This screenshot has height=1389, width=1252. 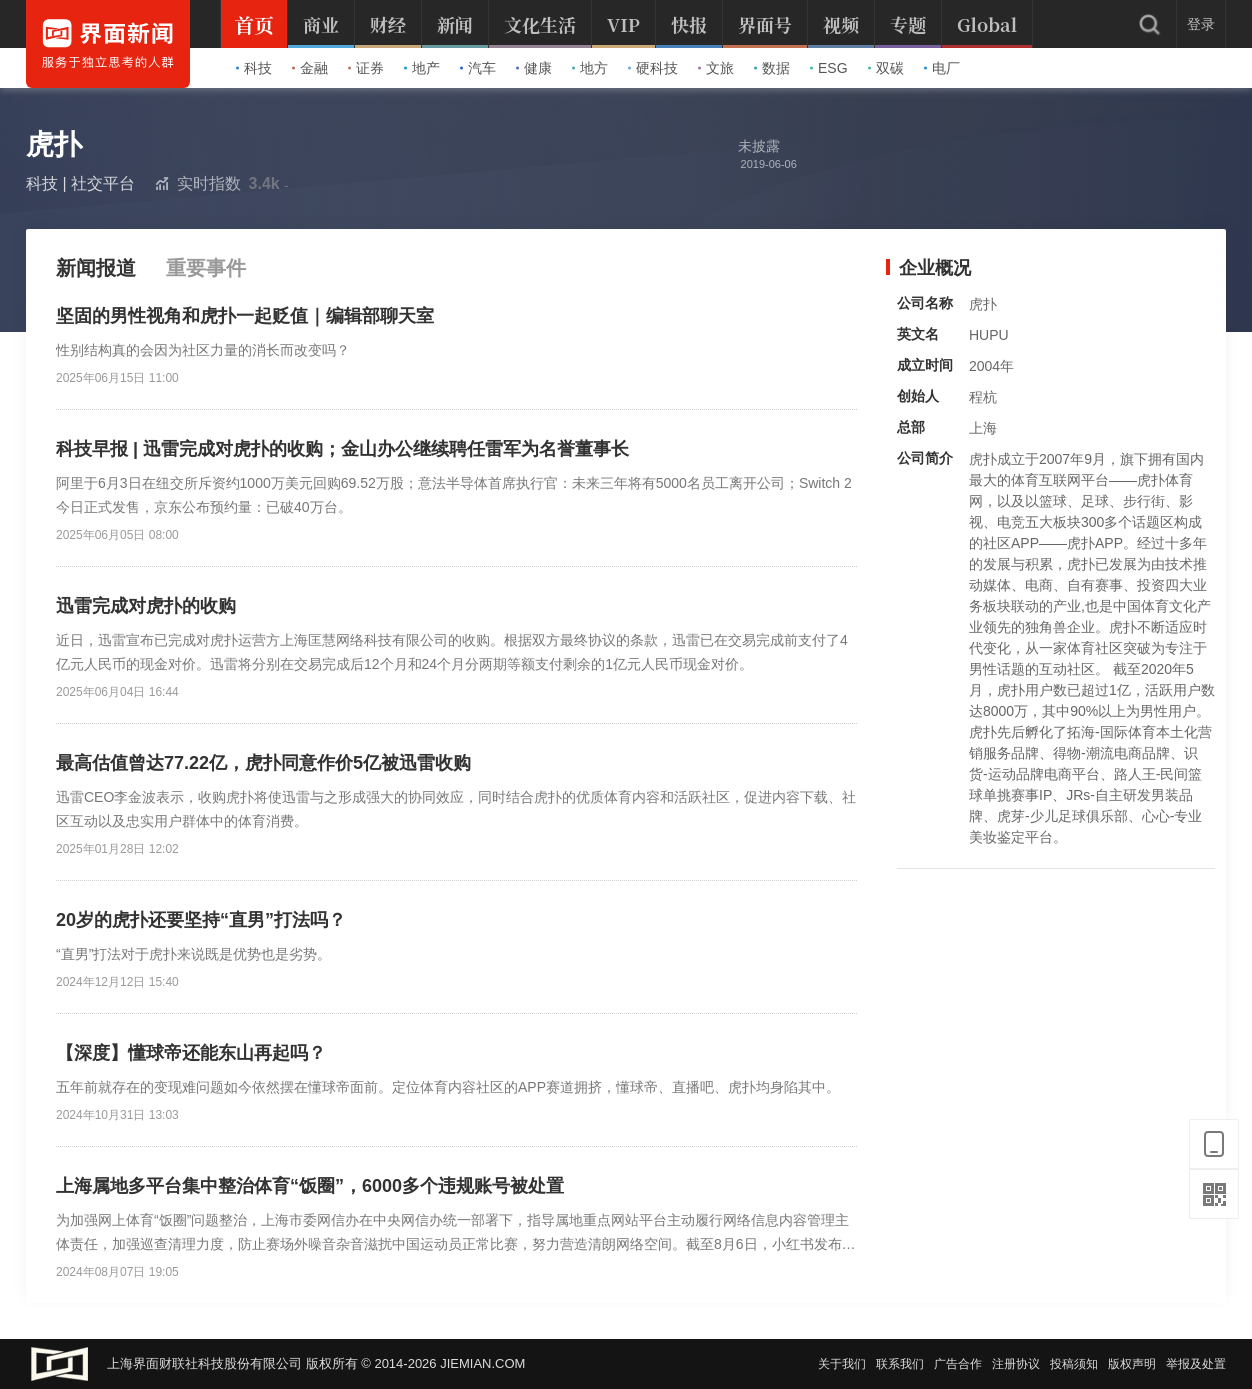 What do you see at coordinates (422, 68) in the screenshot?
I see `地产` at bounding box center [422, 68].